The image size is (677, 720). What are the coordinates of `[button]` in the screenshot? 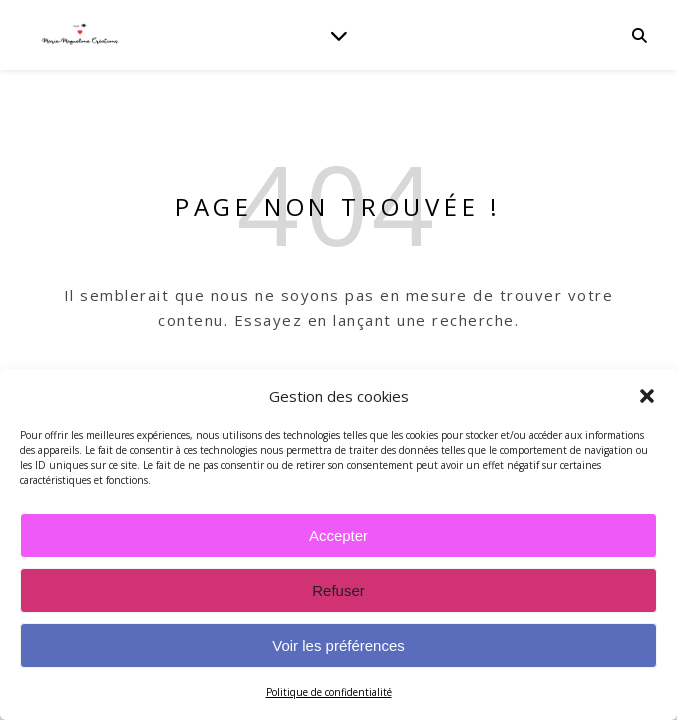 It's located at (647, 396).